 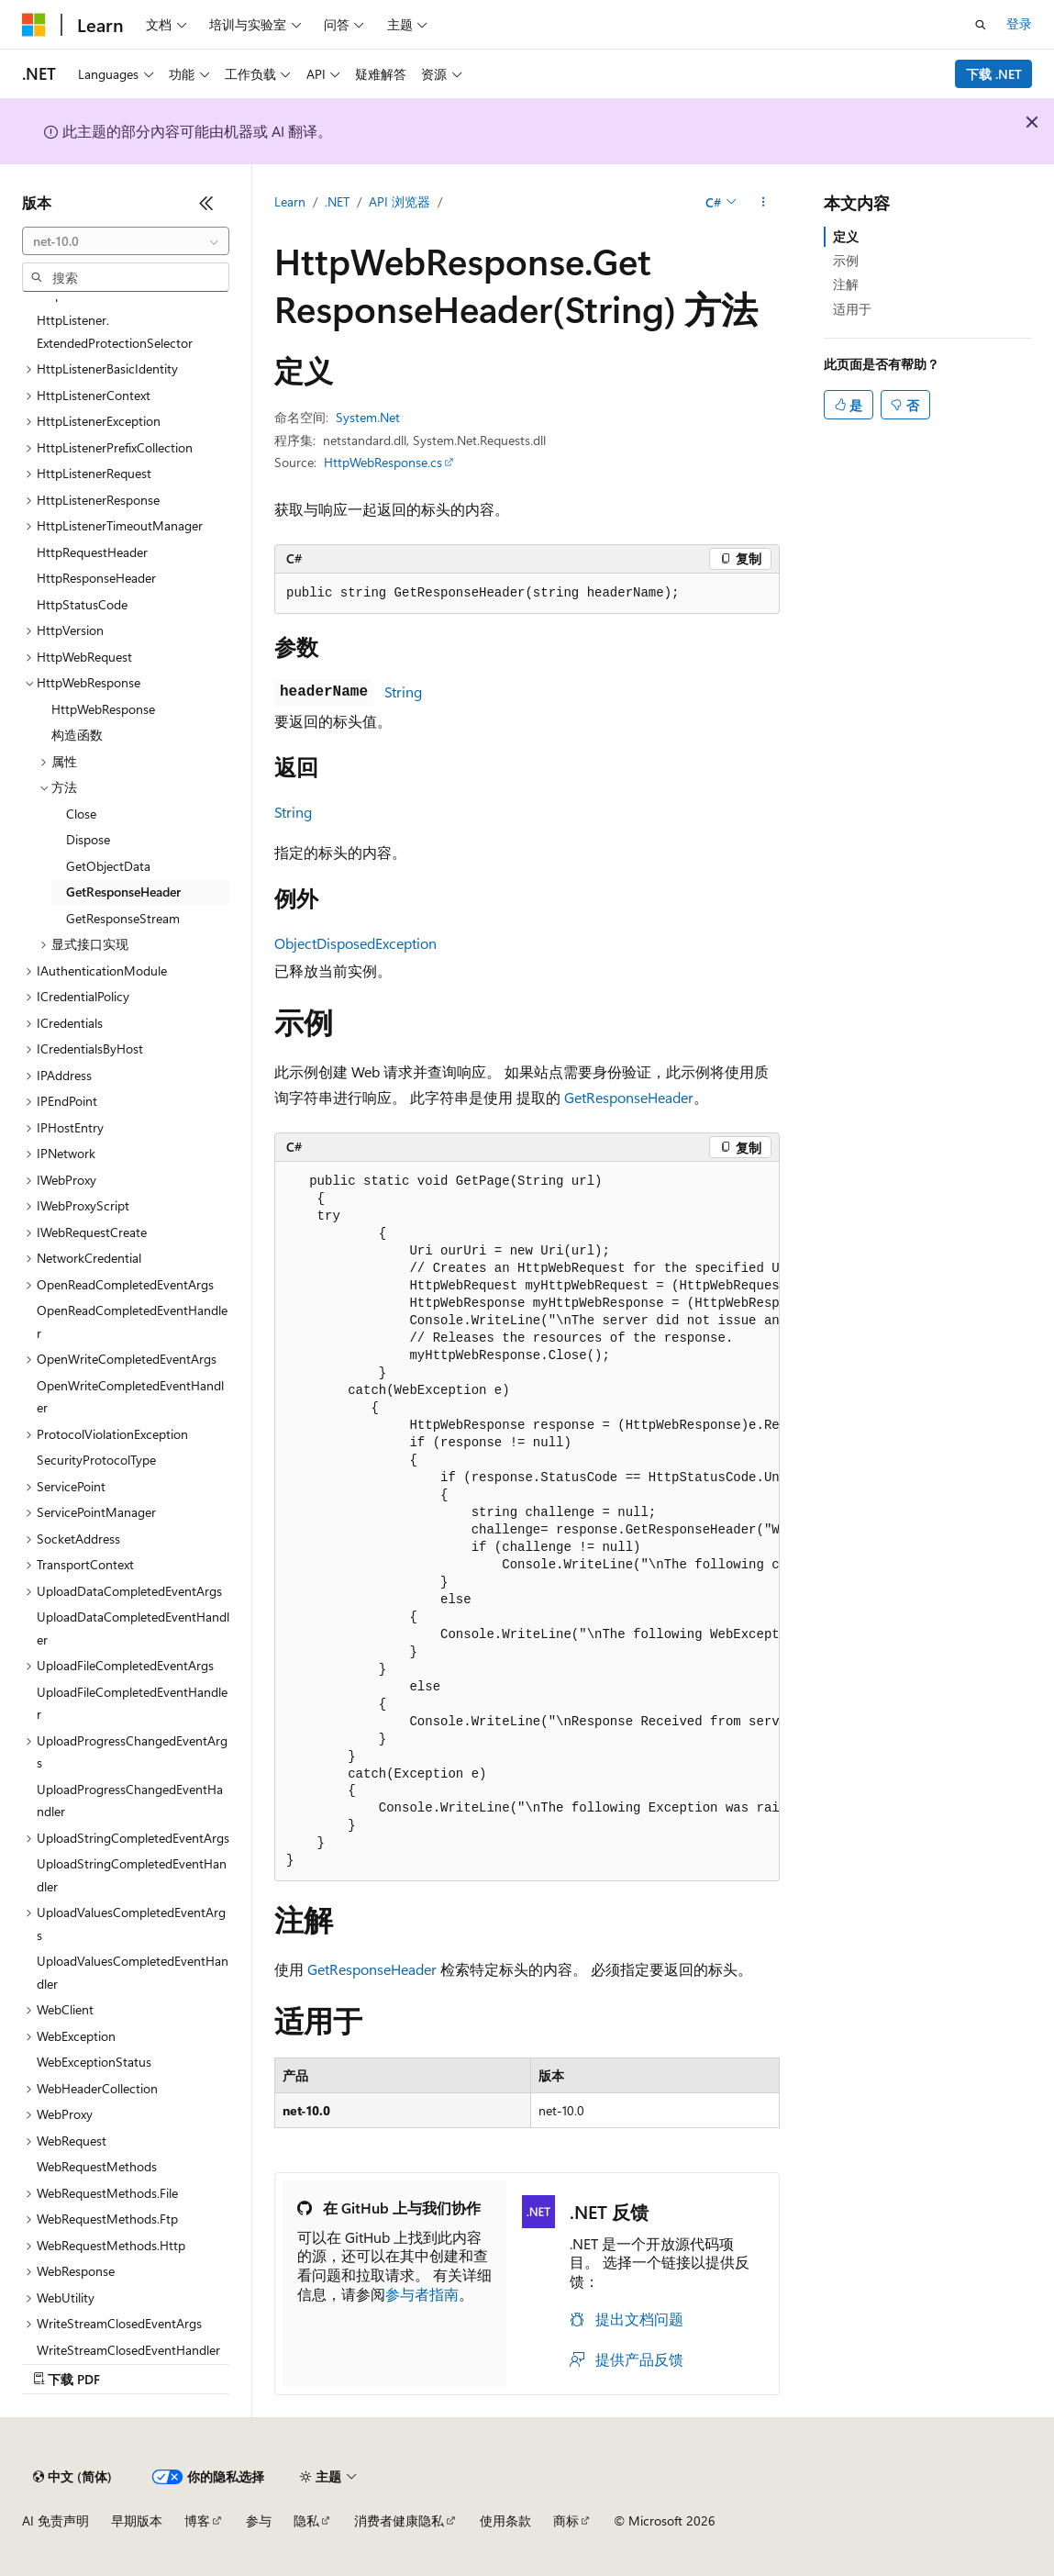 What do you see at coordinates (259, 2520) in the screenshot?
I see `参与` at bounding box center [259, 2520].